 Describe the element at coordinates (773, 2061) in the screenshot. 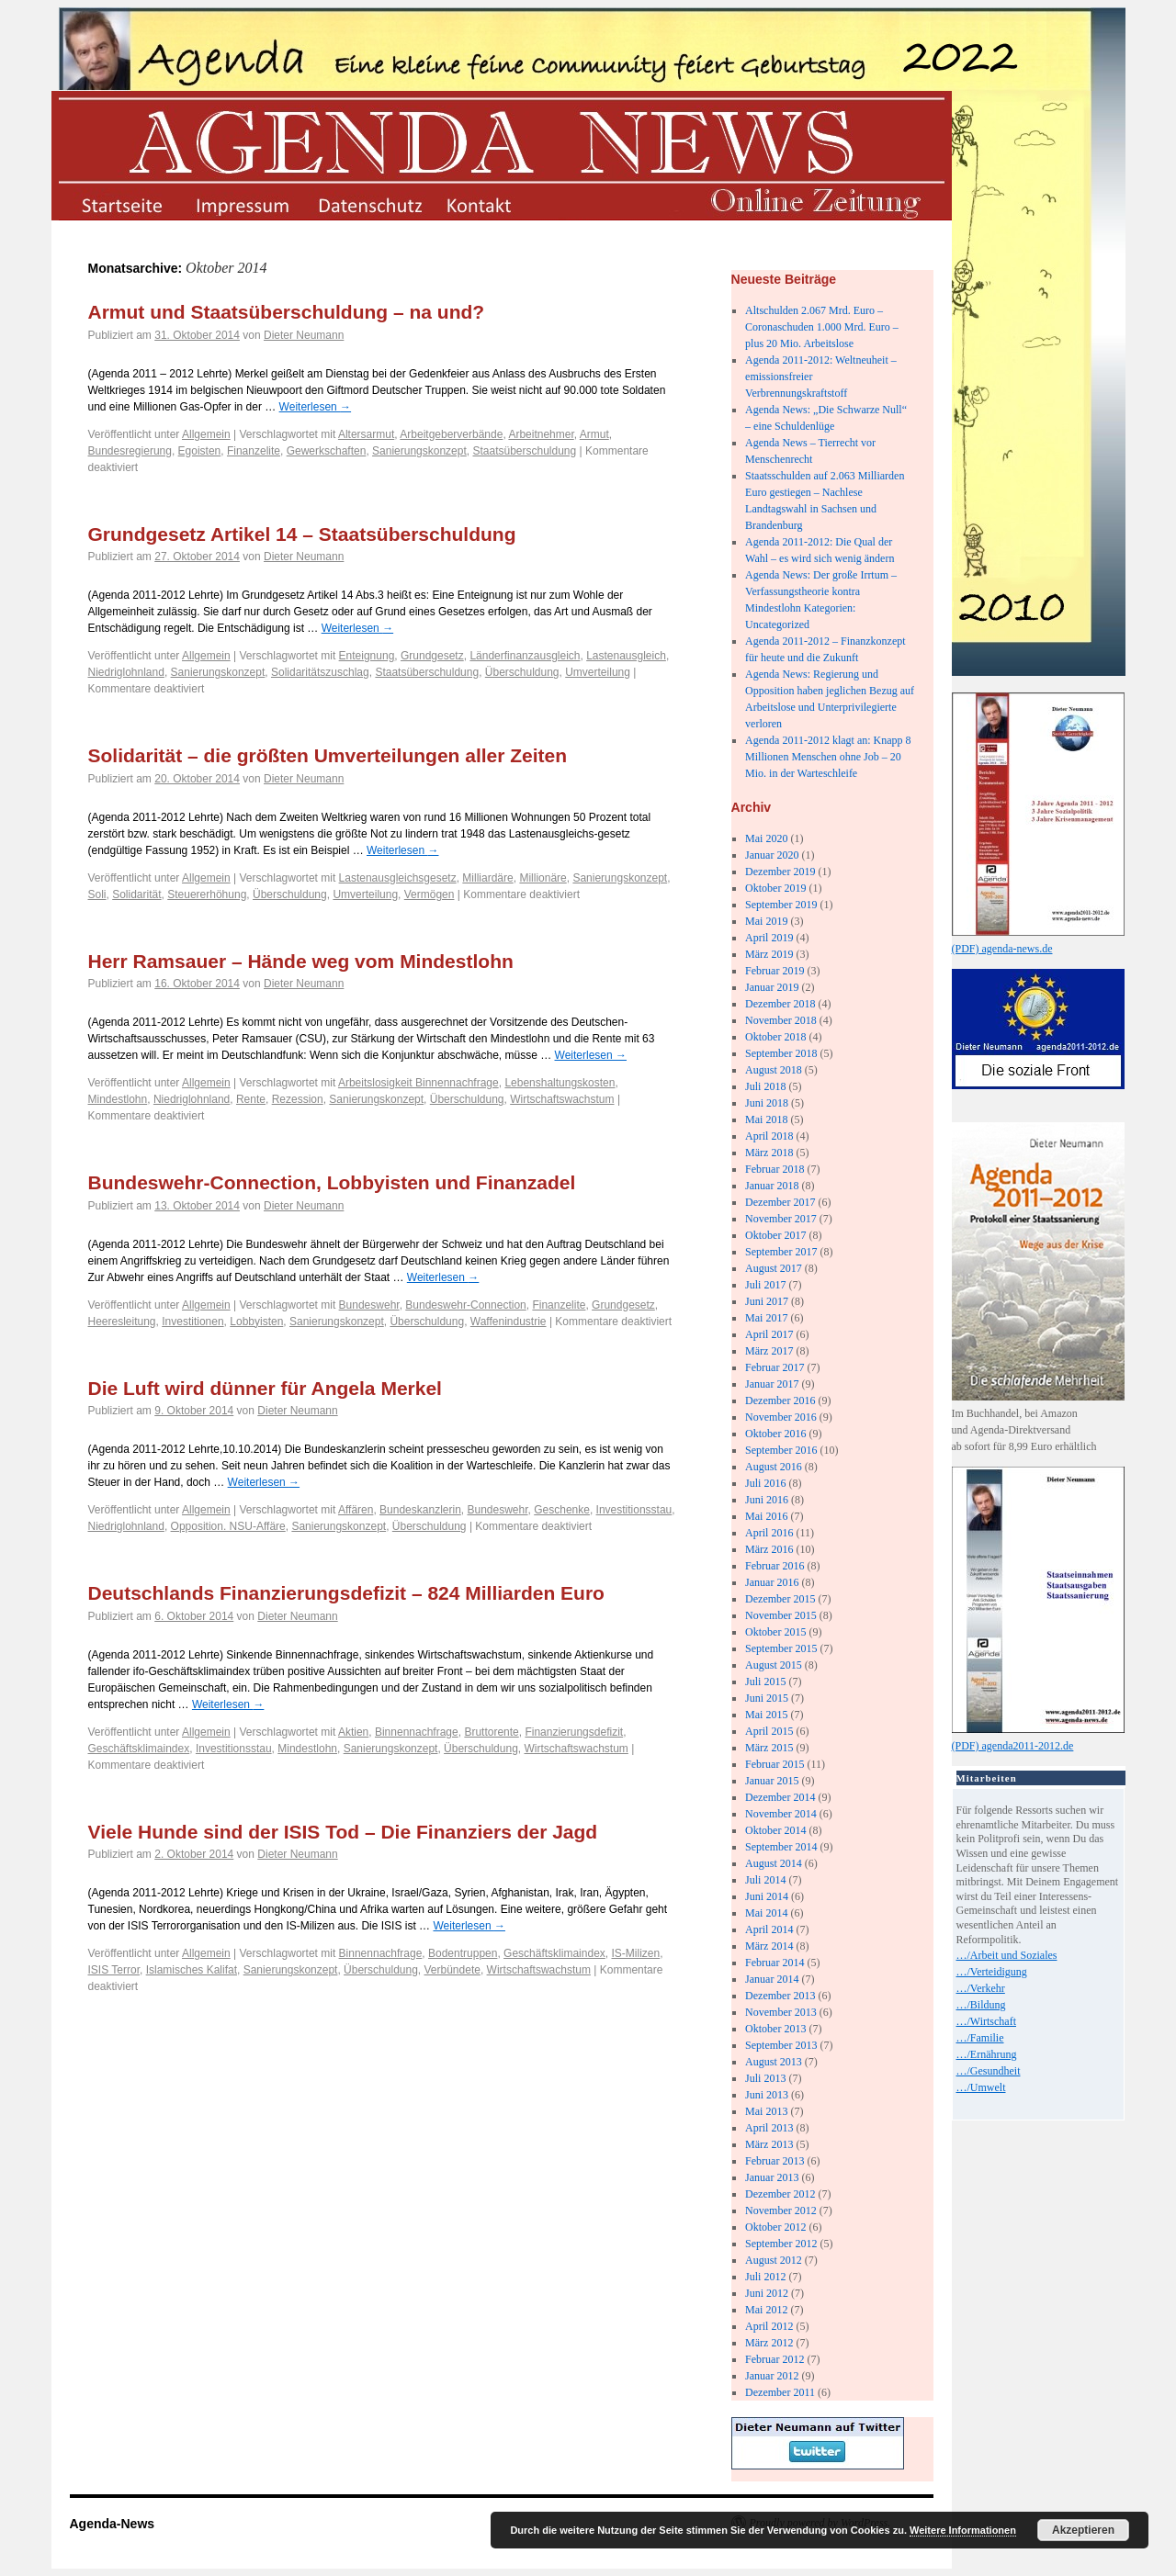

I see `August 2013` at that location.